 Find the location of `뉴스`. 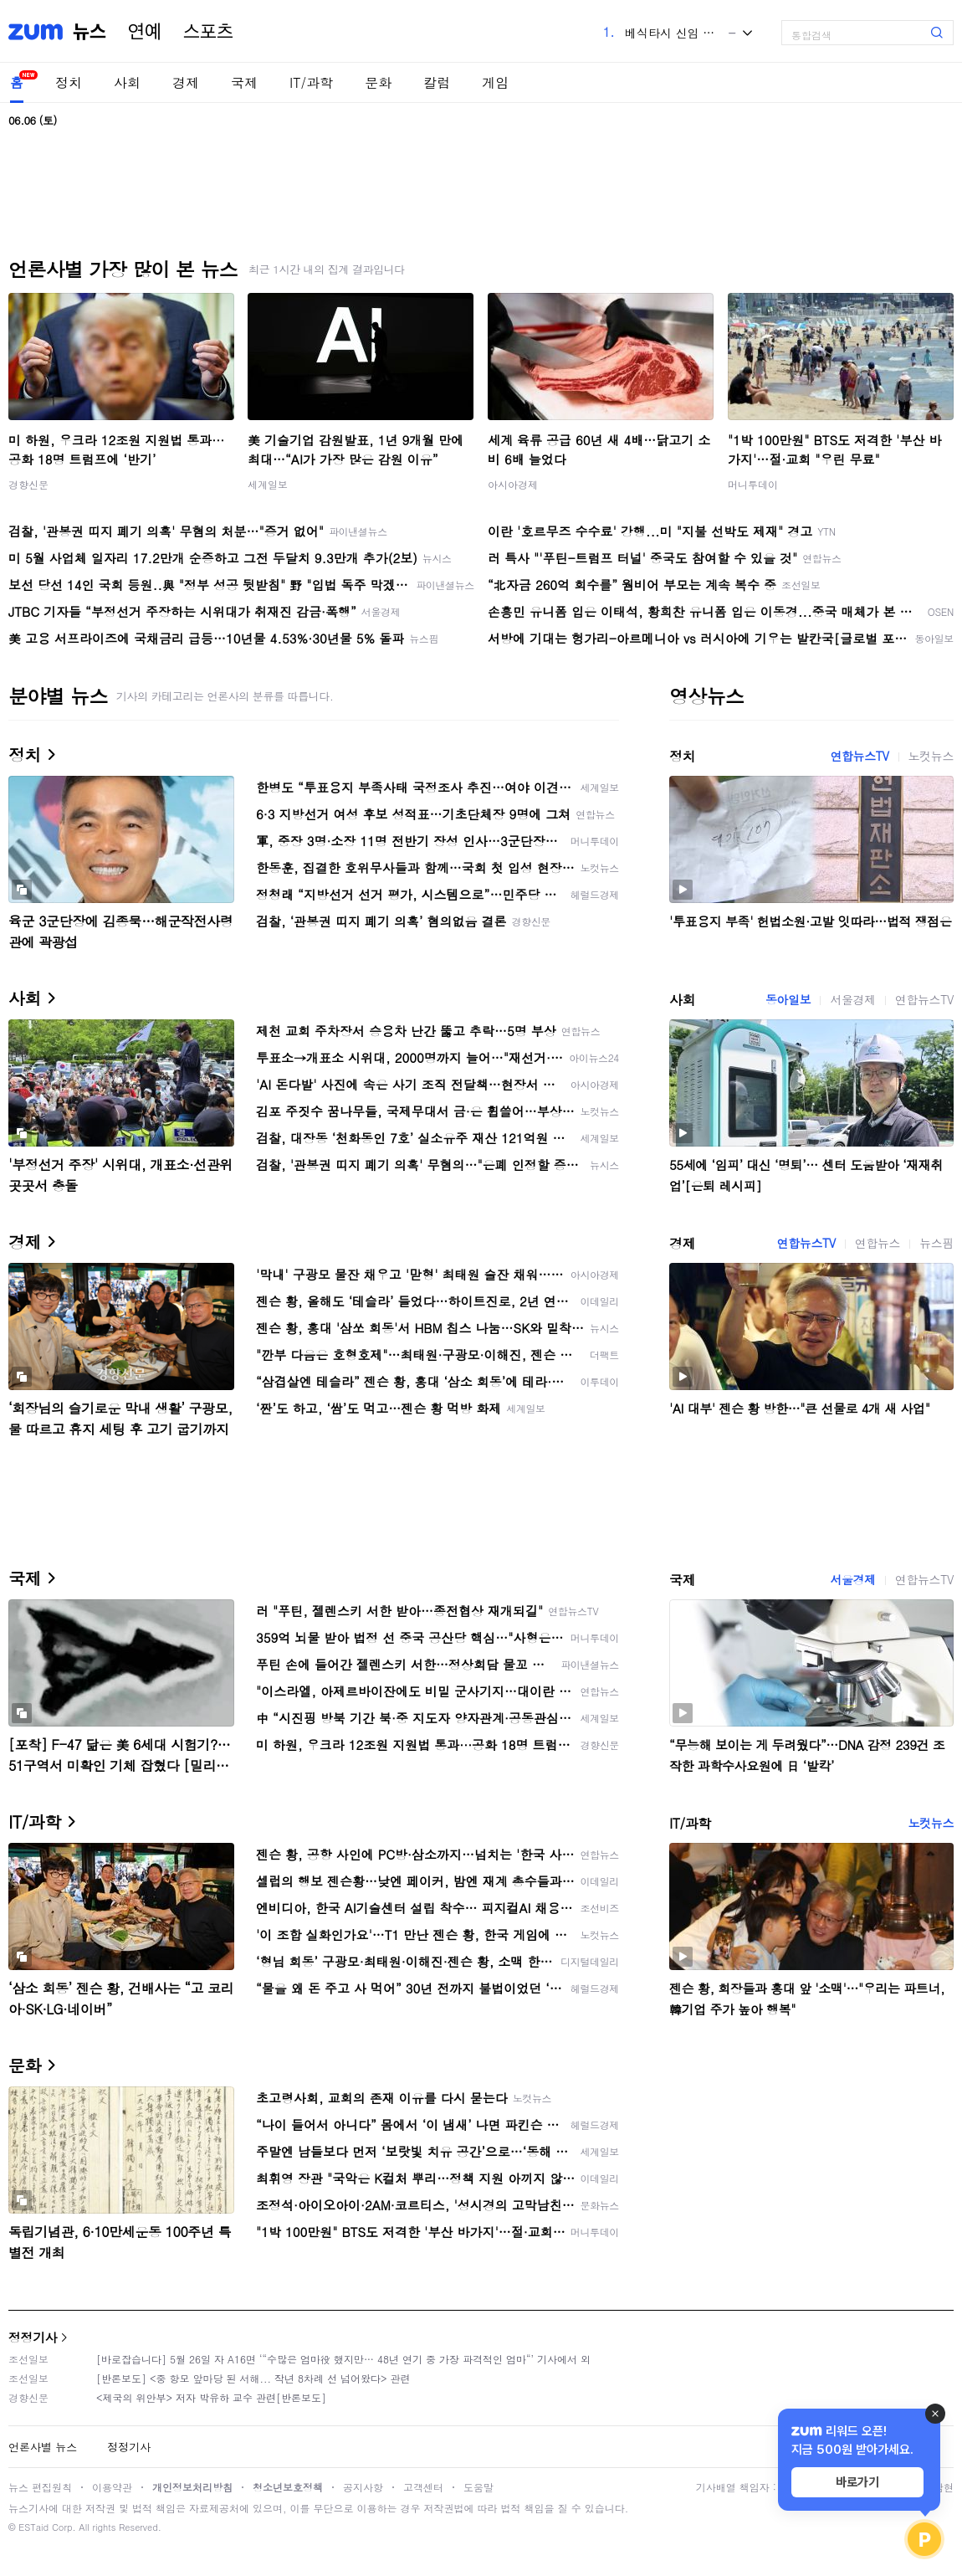

뉴스 is located at coordinates (89, 32).